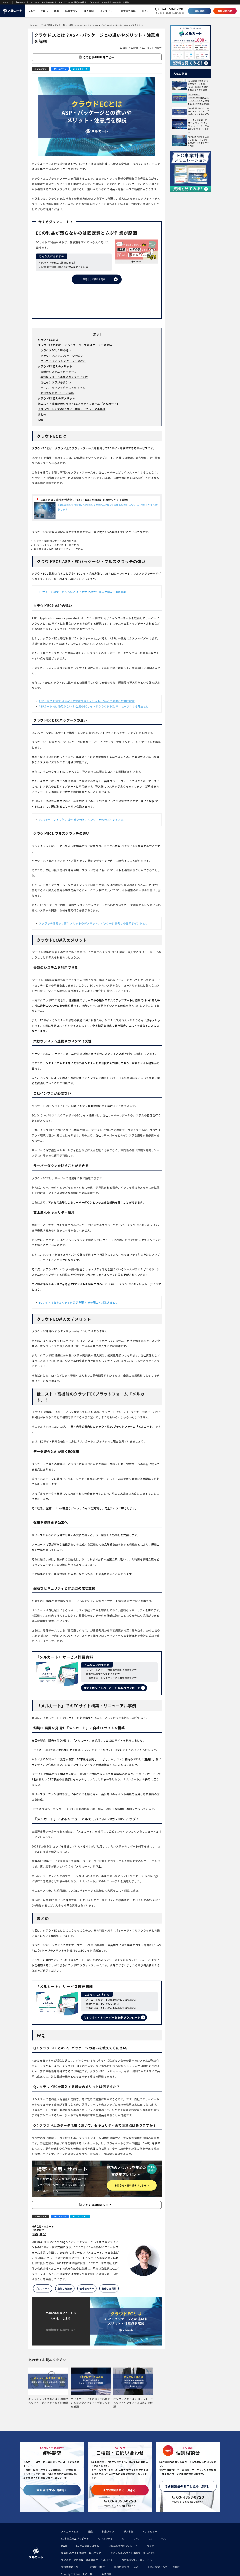 The height and width of the screenshot is (2576, 240). I want to click on ECサイトの構築・制作方法とは？ 費用相場から作成手順まで徹底比較！, so click(84, 564).